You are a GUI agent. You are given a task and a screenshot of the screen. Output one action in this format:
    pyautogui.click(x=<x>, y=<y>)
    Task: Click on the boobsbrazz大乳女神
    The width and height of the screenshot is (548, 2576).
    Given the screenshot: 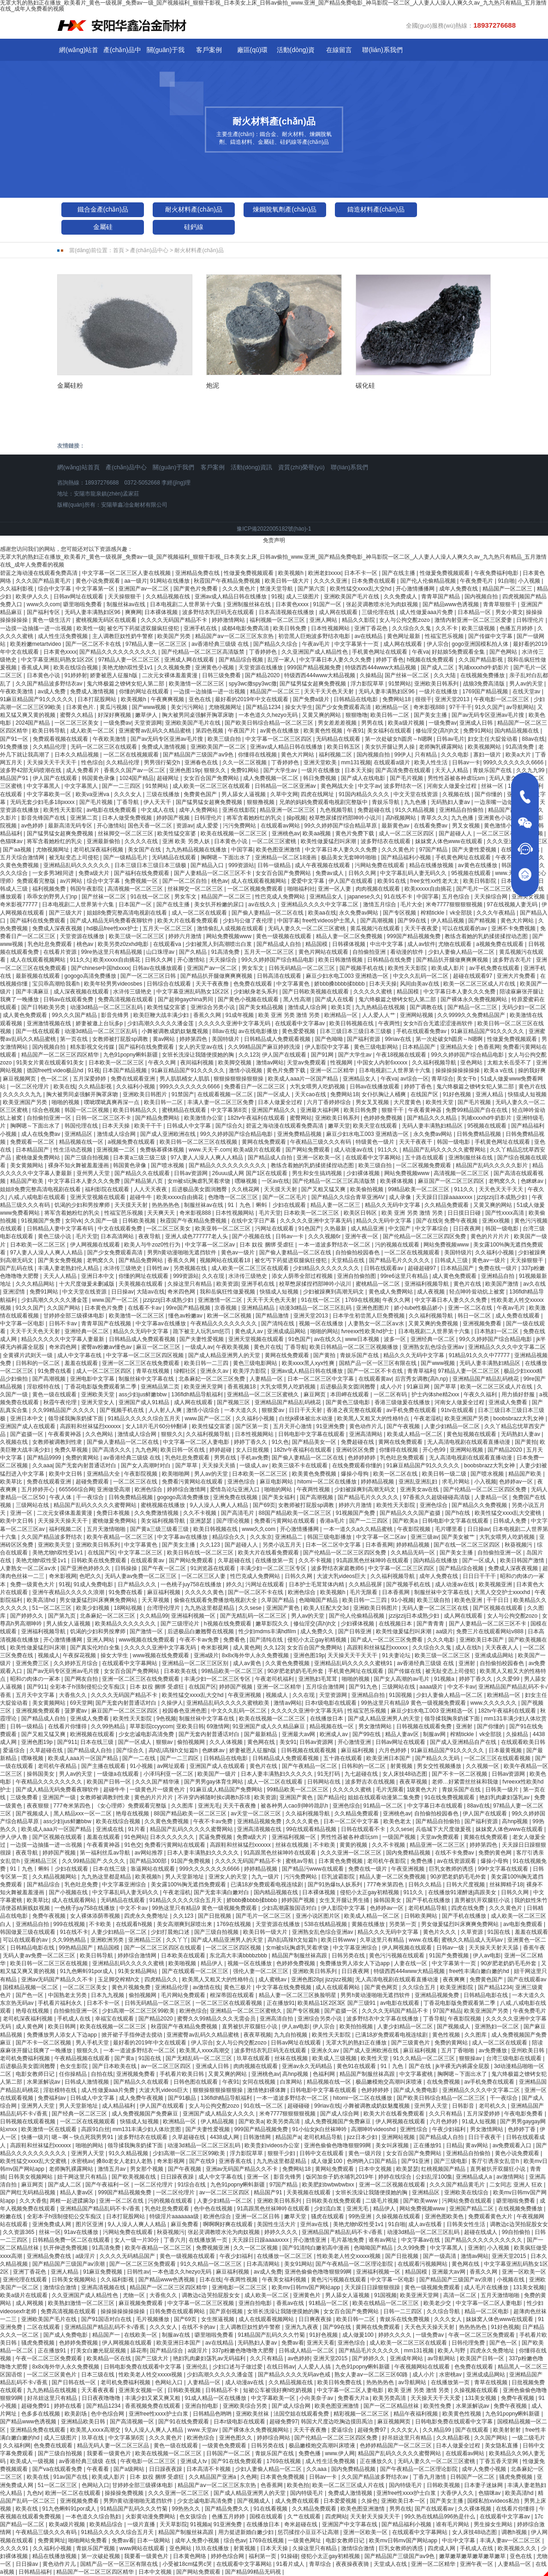 What is the action you would take?
    pyautogui.click(x=519, y=1418)
    